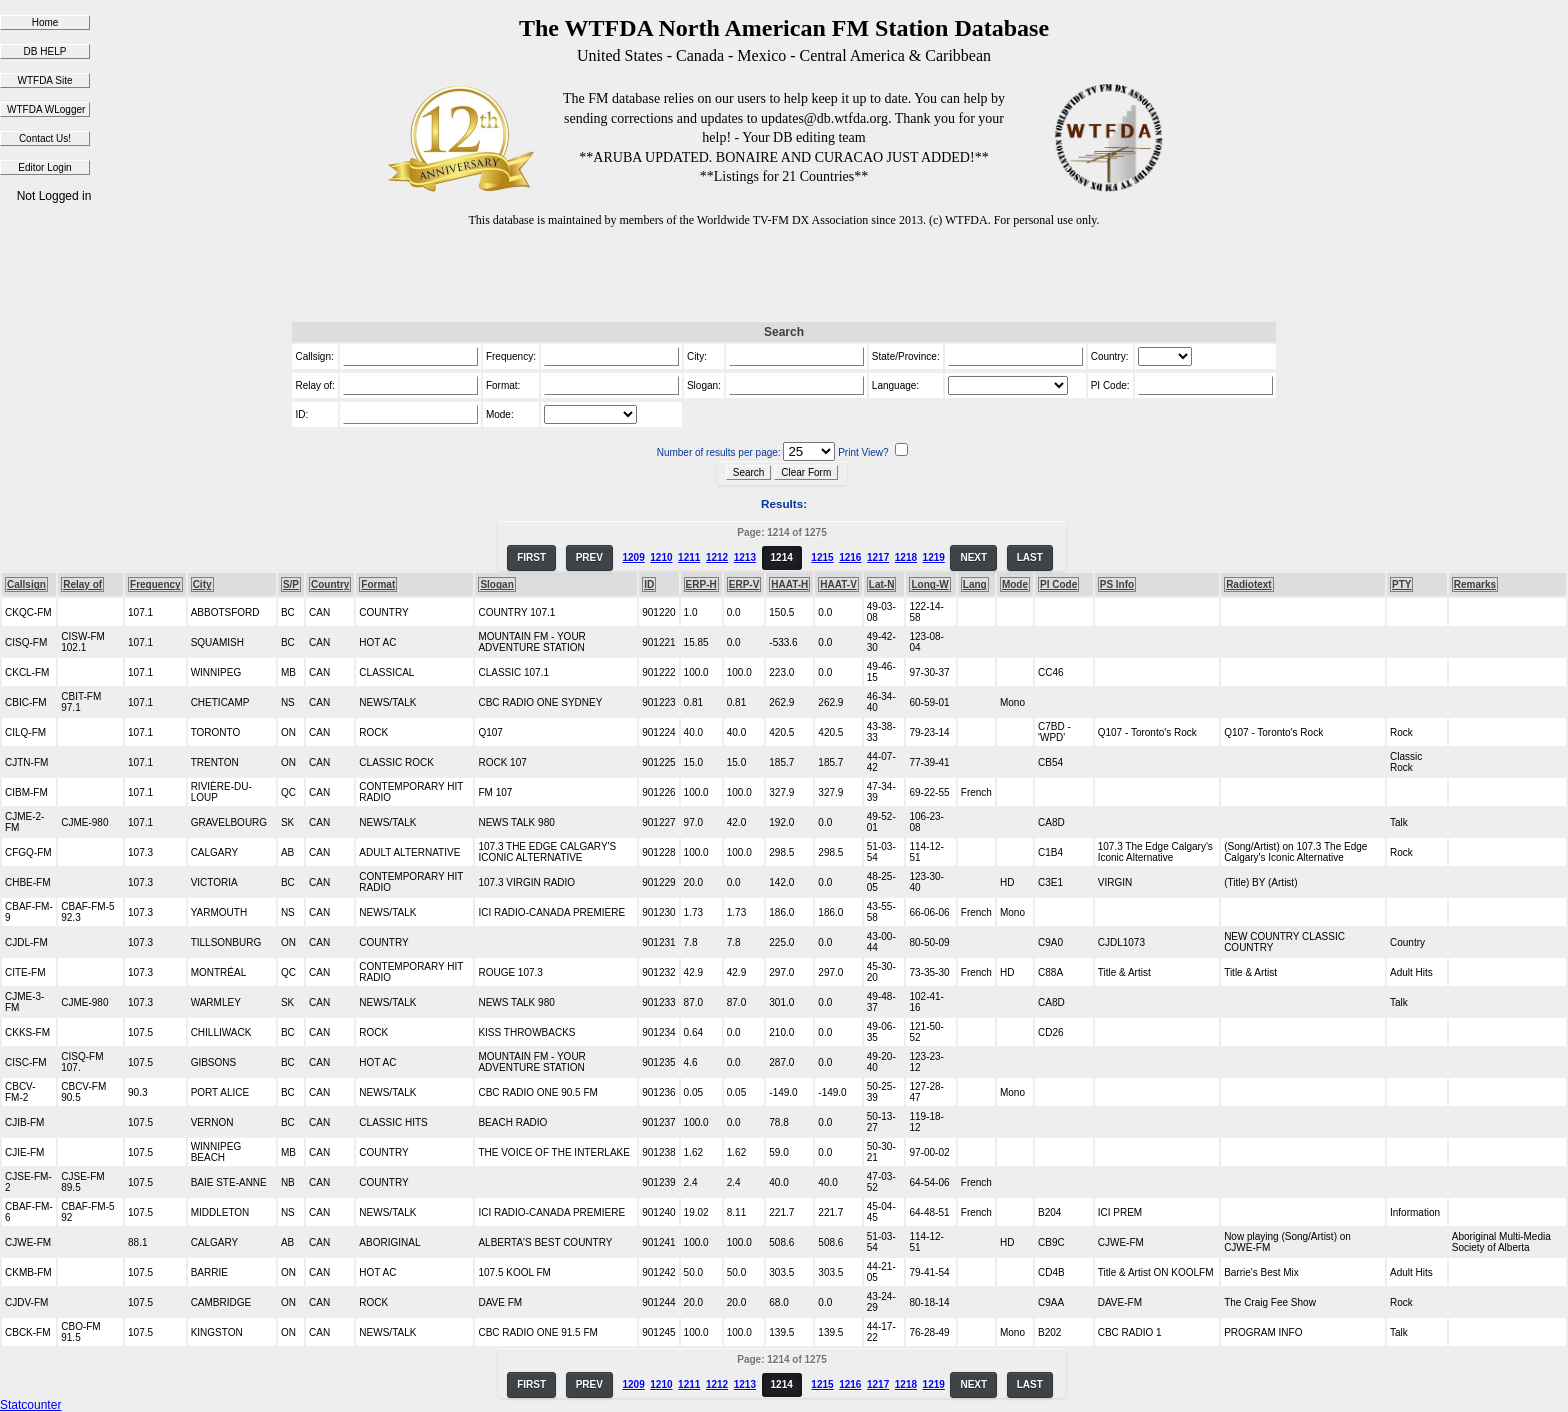 The image size is (1568, 1412). I want to click on ERP-H, so click(701, 584).